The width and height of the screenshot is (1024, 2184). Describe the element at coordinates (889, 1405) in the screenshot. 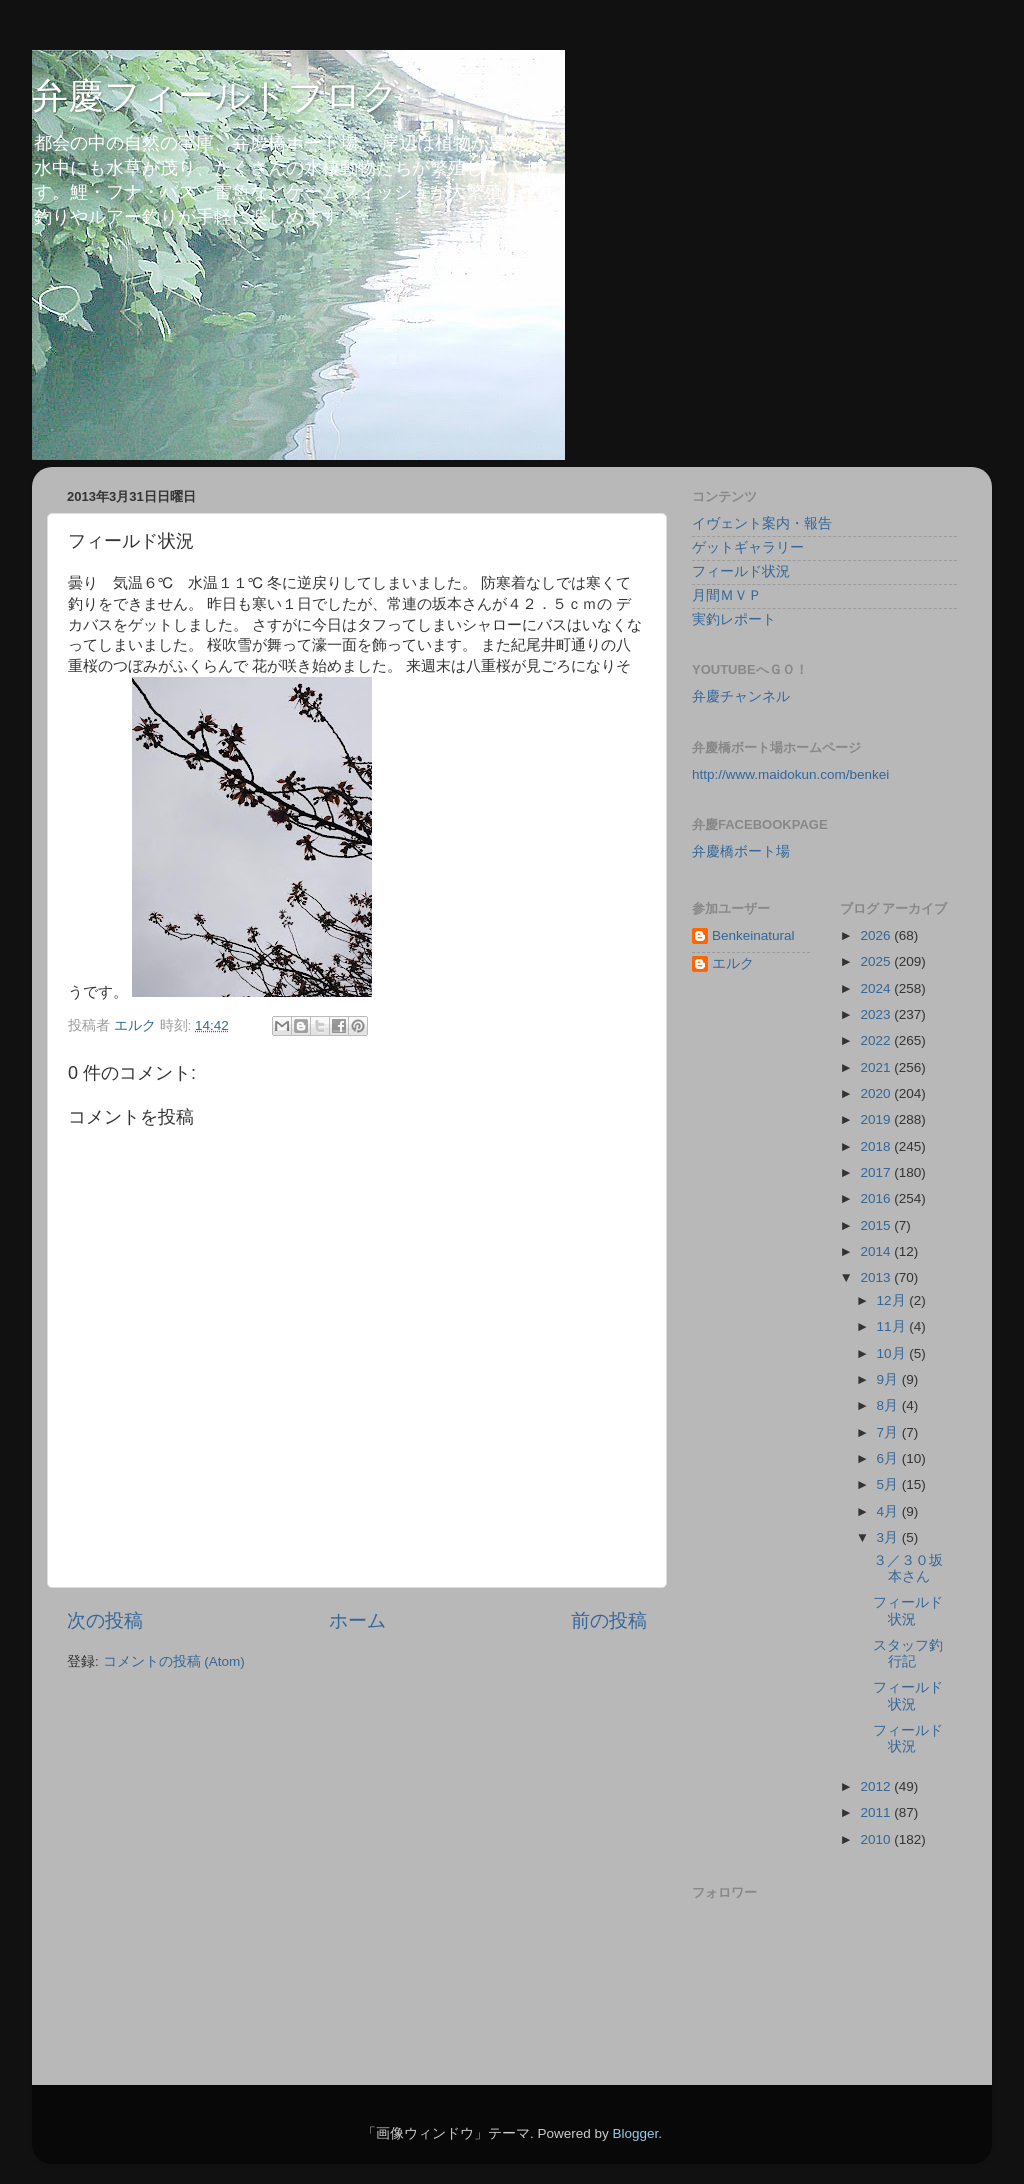

I see `8月` at that location.